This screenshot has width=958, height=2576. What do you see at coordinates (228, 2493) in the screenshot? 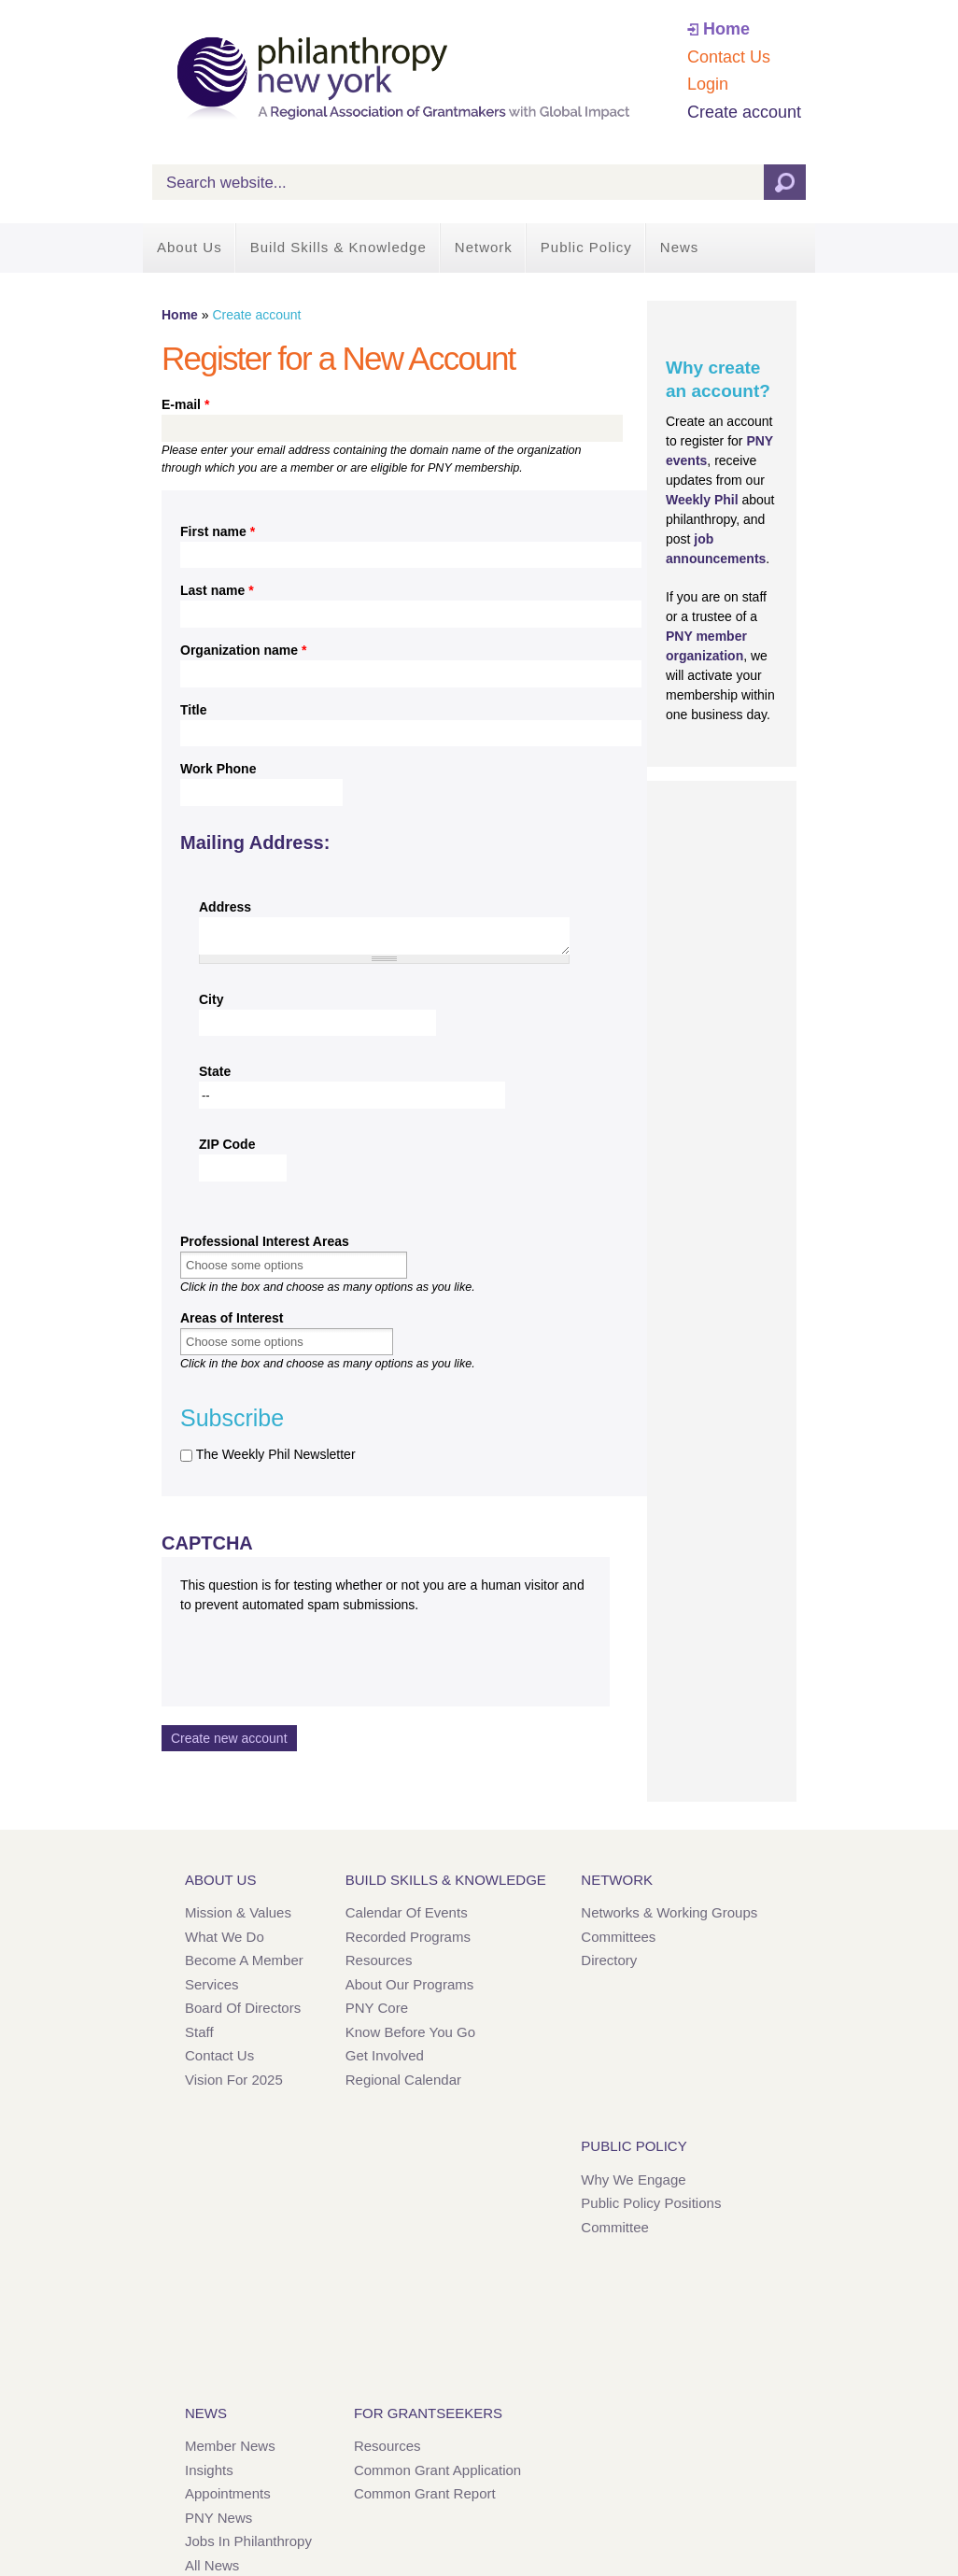
I see `Appointments` at bounding box center [228, 2493].